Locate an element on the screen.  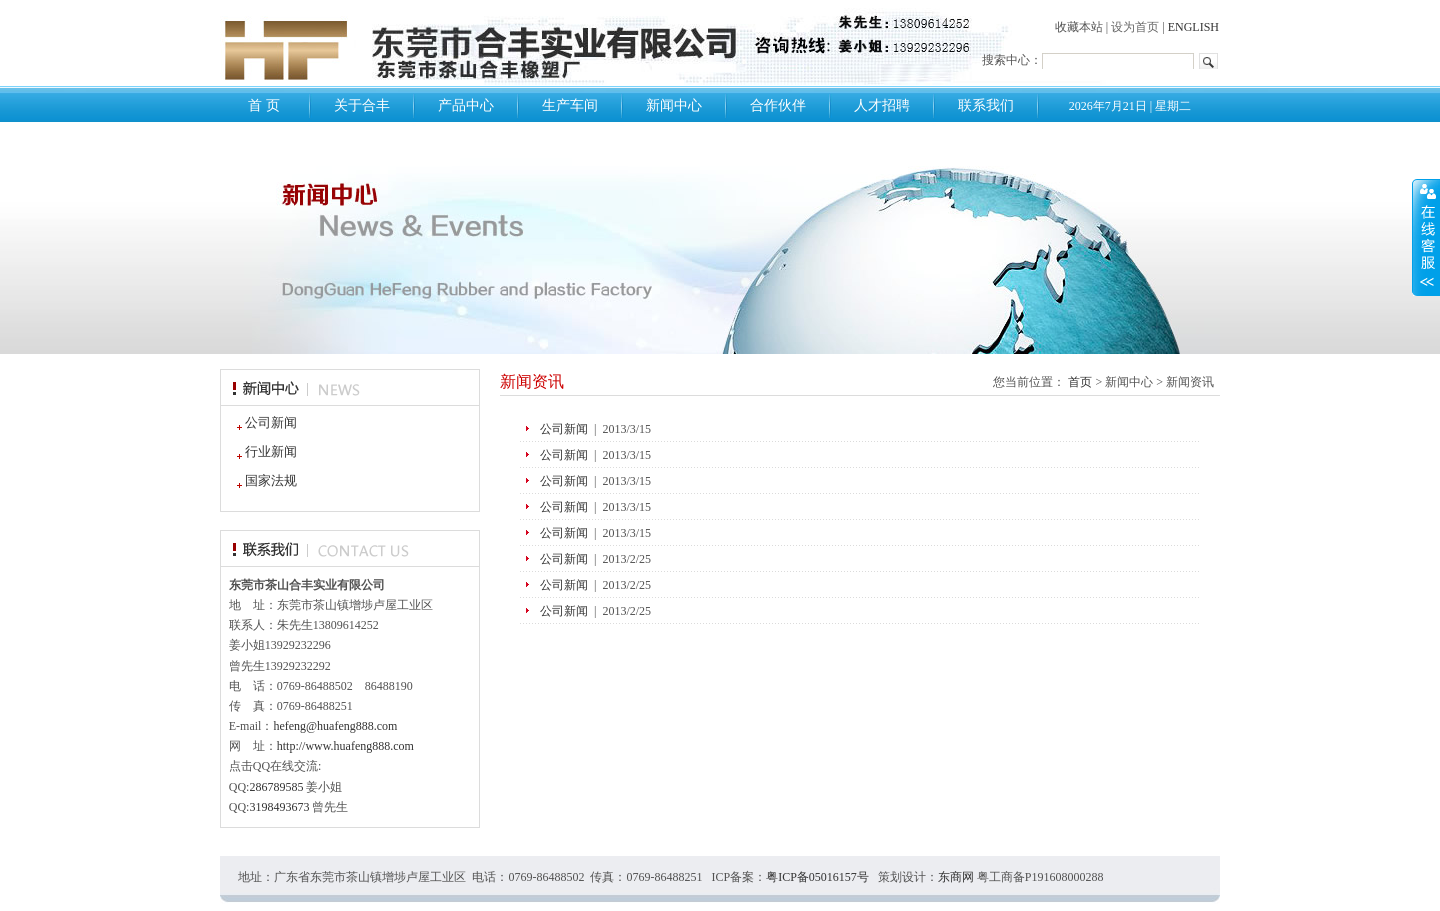
hefeng@huafeng888.com is located at coordinates (335, 726).